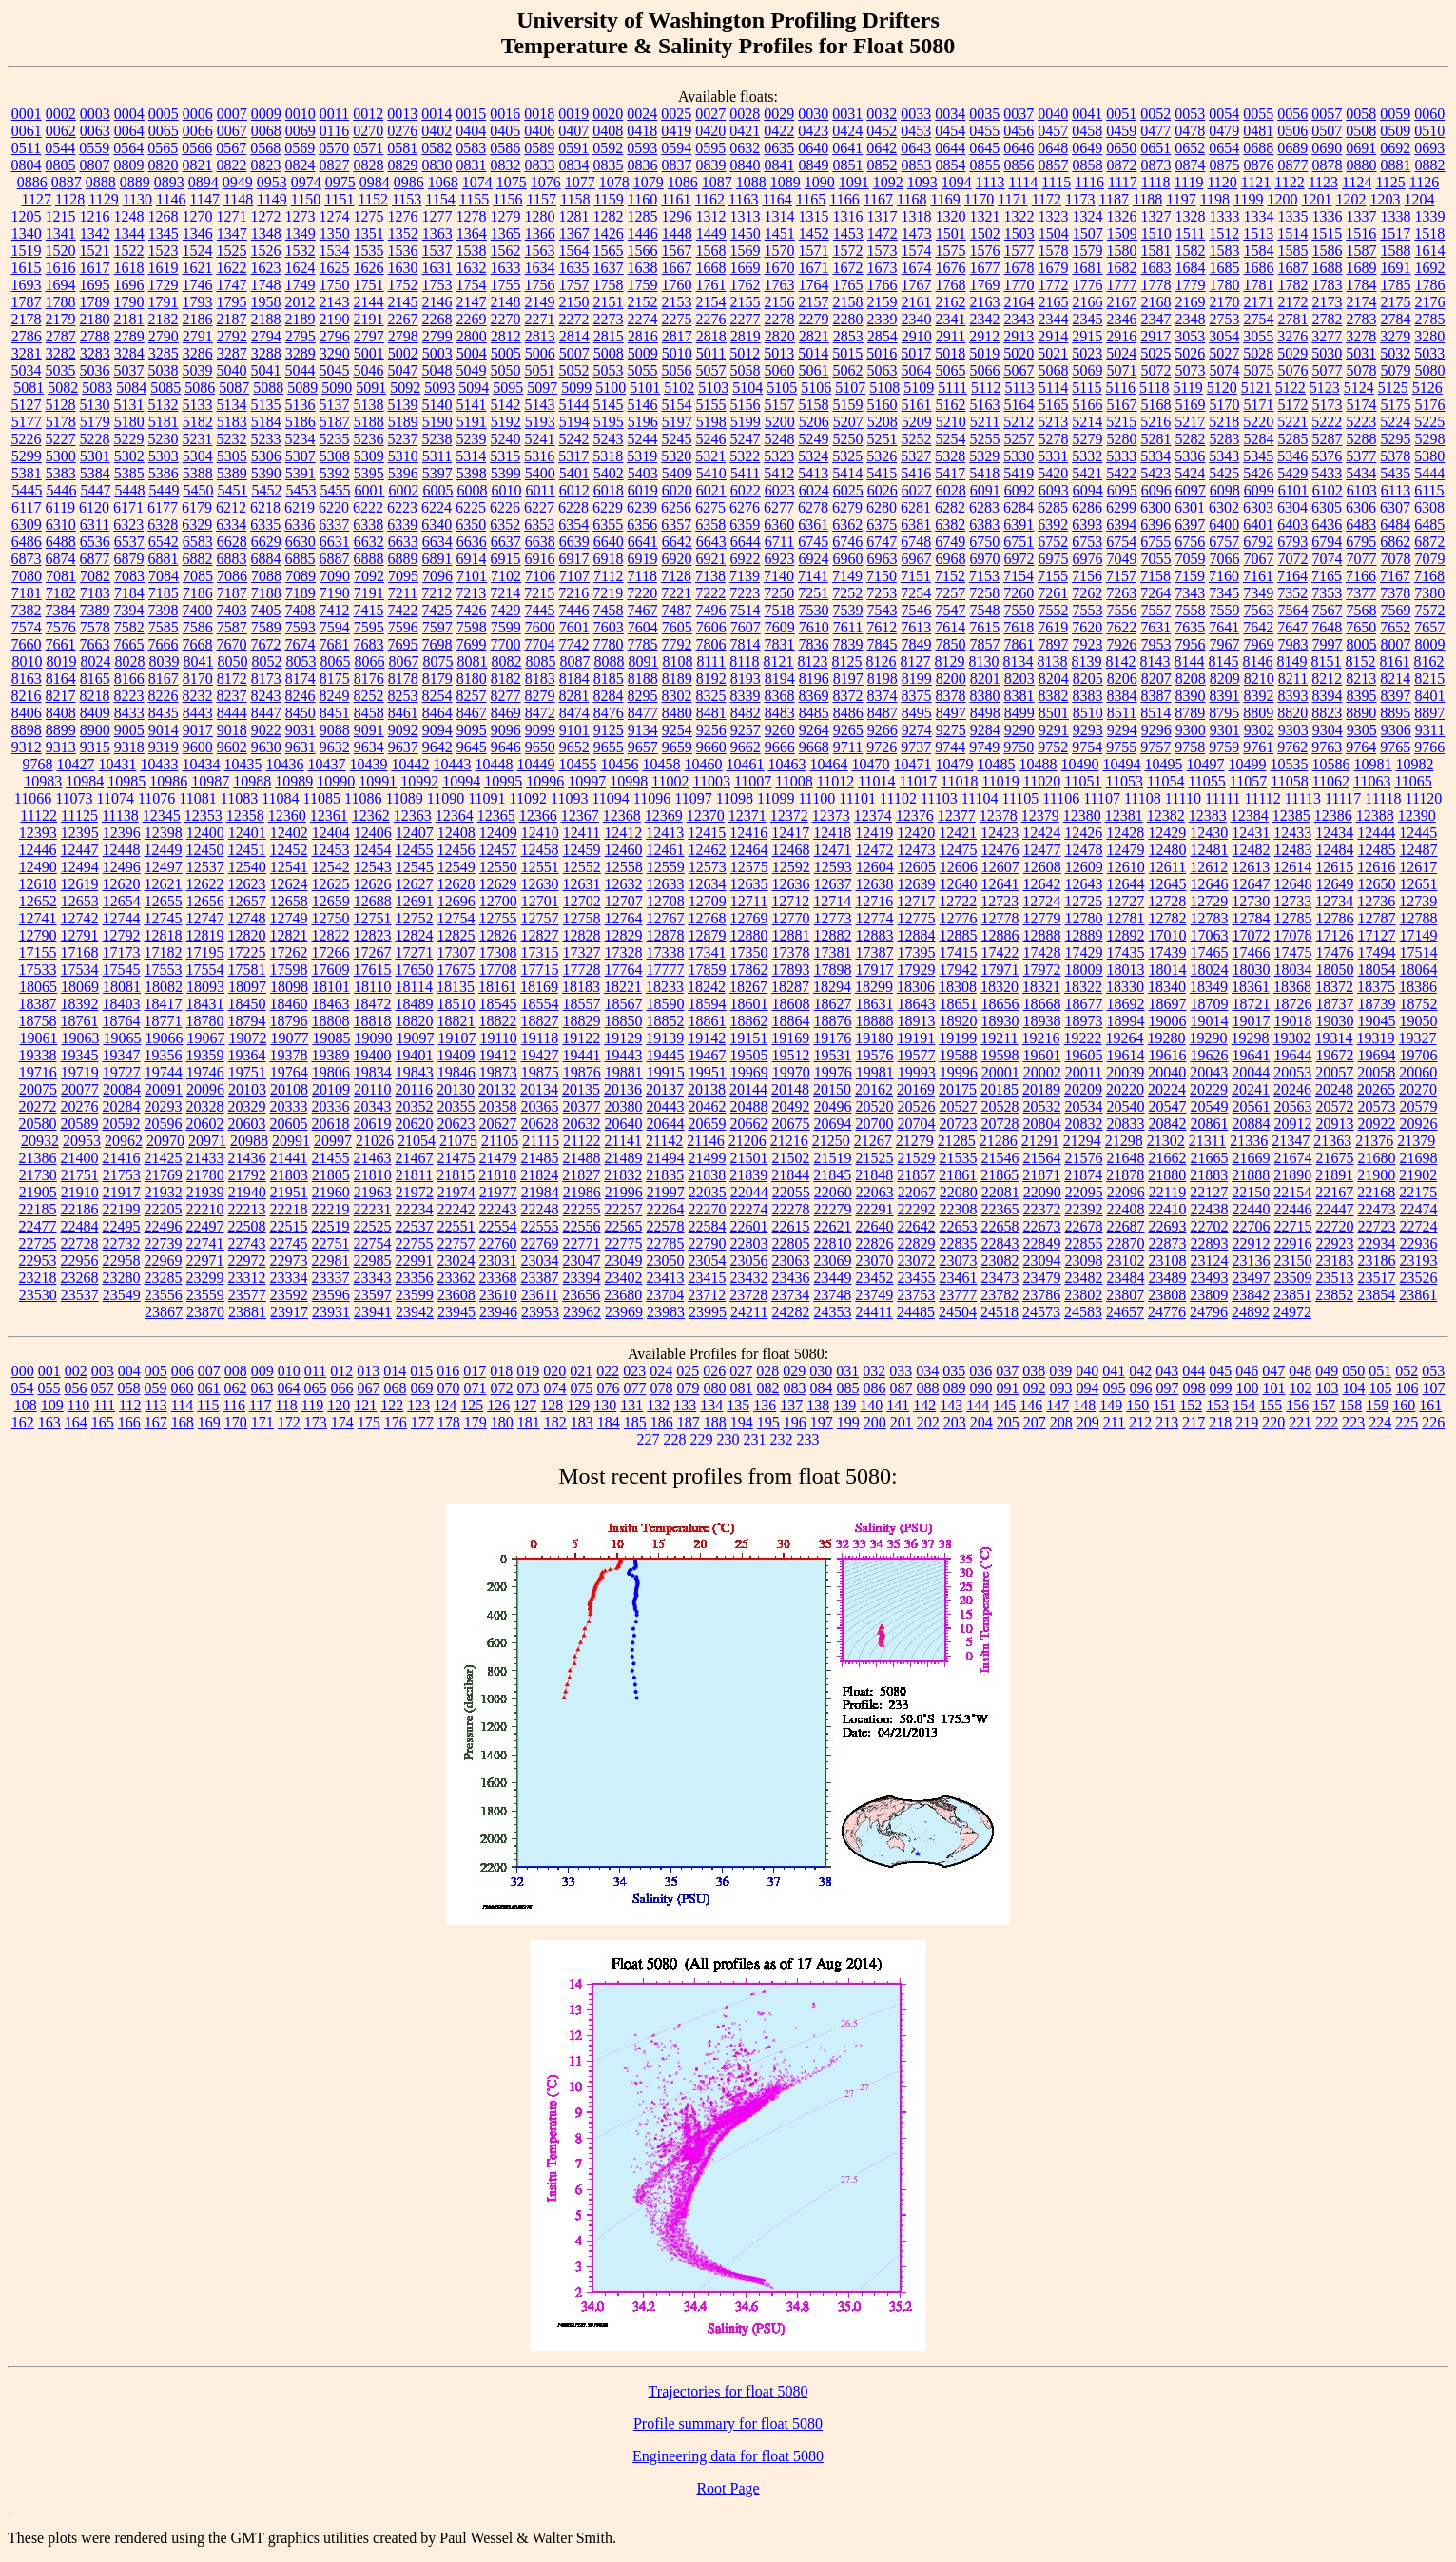  What do you see at coordinates (1327, 285) in the screenshot?
I see `1783` at bounding box center [1327, 285].